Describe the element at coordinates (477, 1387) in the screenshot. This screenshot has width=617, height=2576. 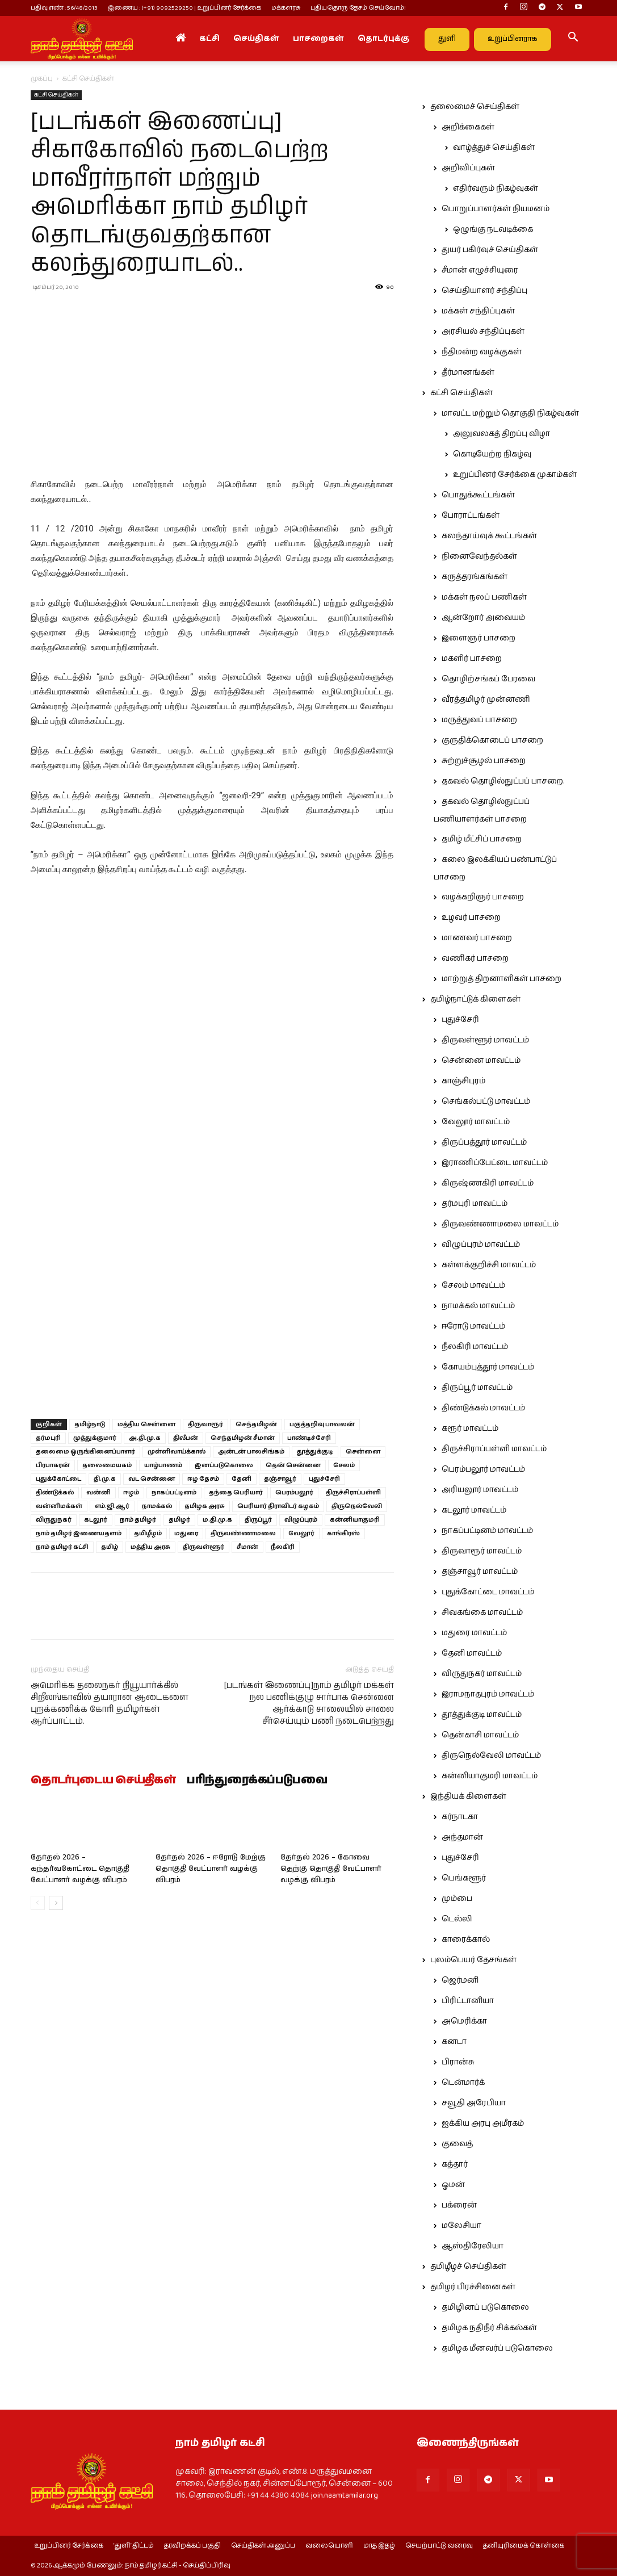
I see `திருப்பூர் மாவட்டம்` at that location.